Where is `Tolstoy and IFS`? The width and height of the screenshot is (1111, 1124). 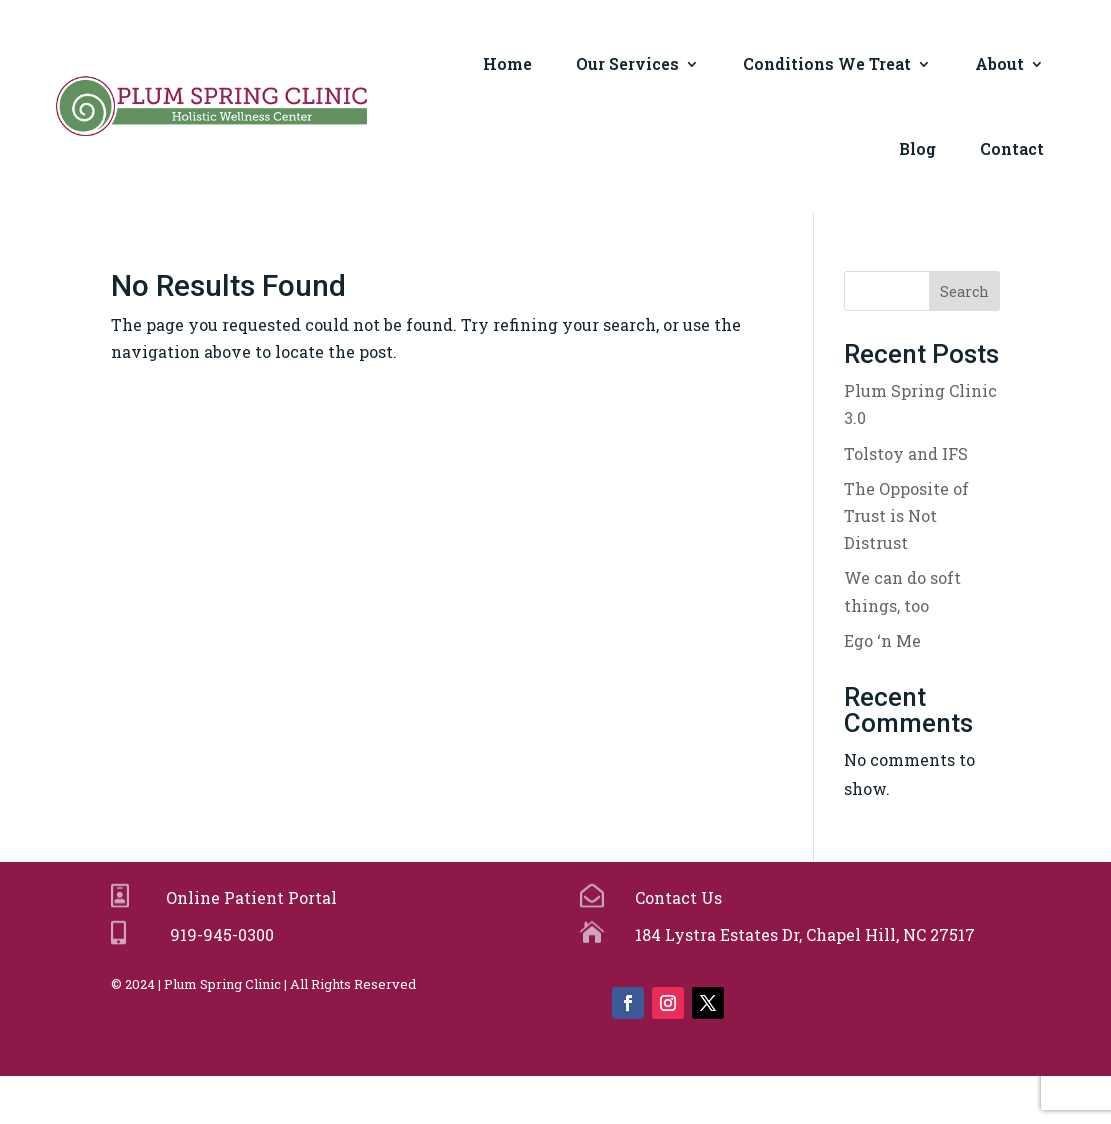 Tolstoy and IFS is located at coordinates (906, 453).